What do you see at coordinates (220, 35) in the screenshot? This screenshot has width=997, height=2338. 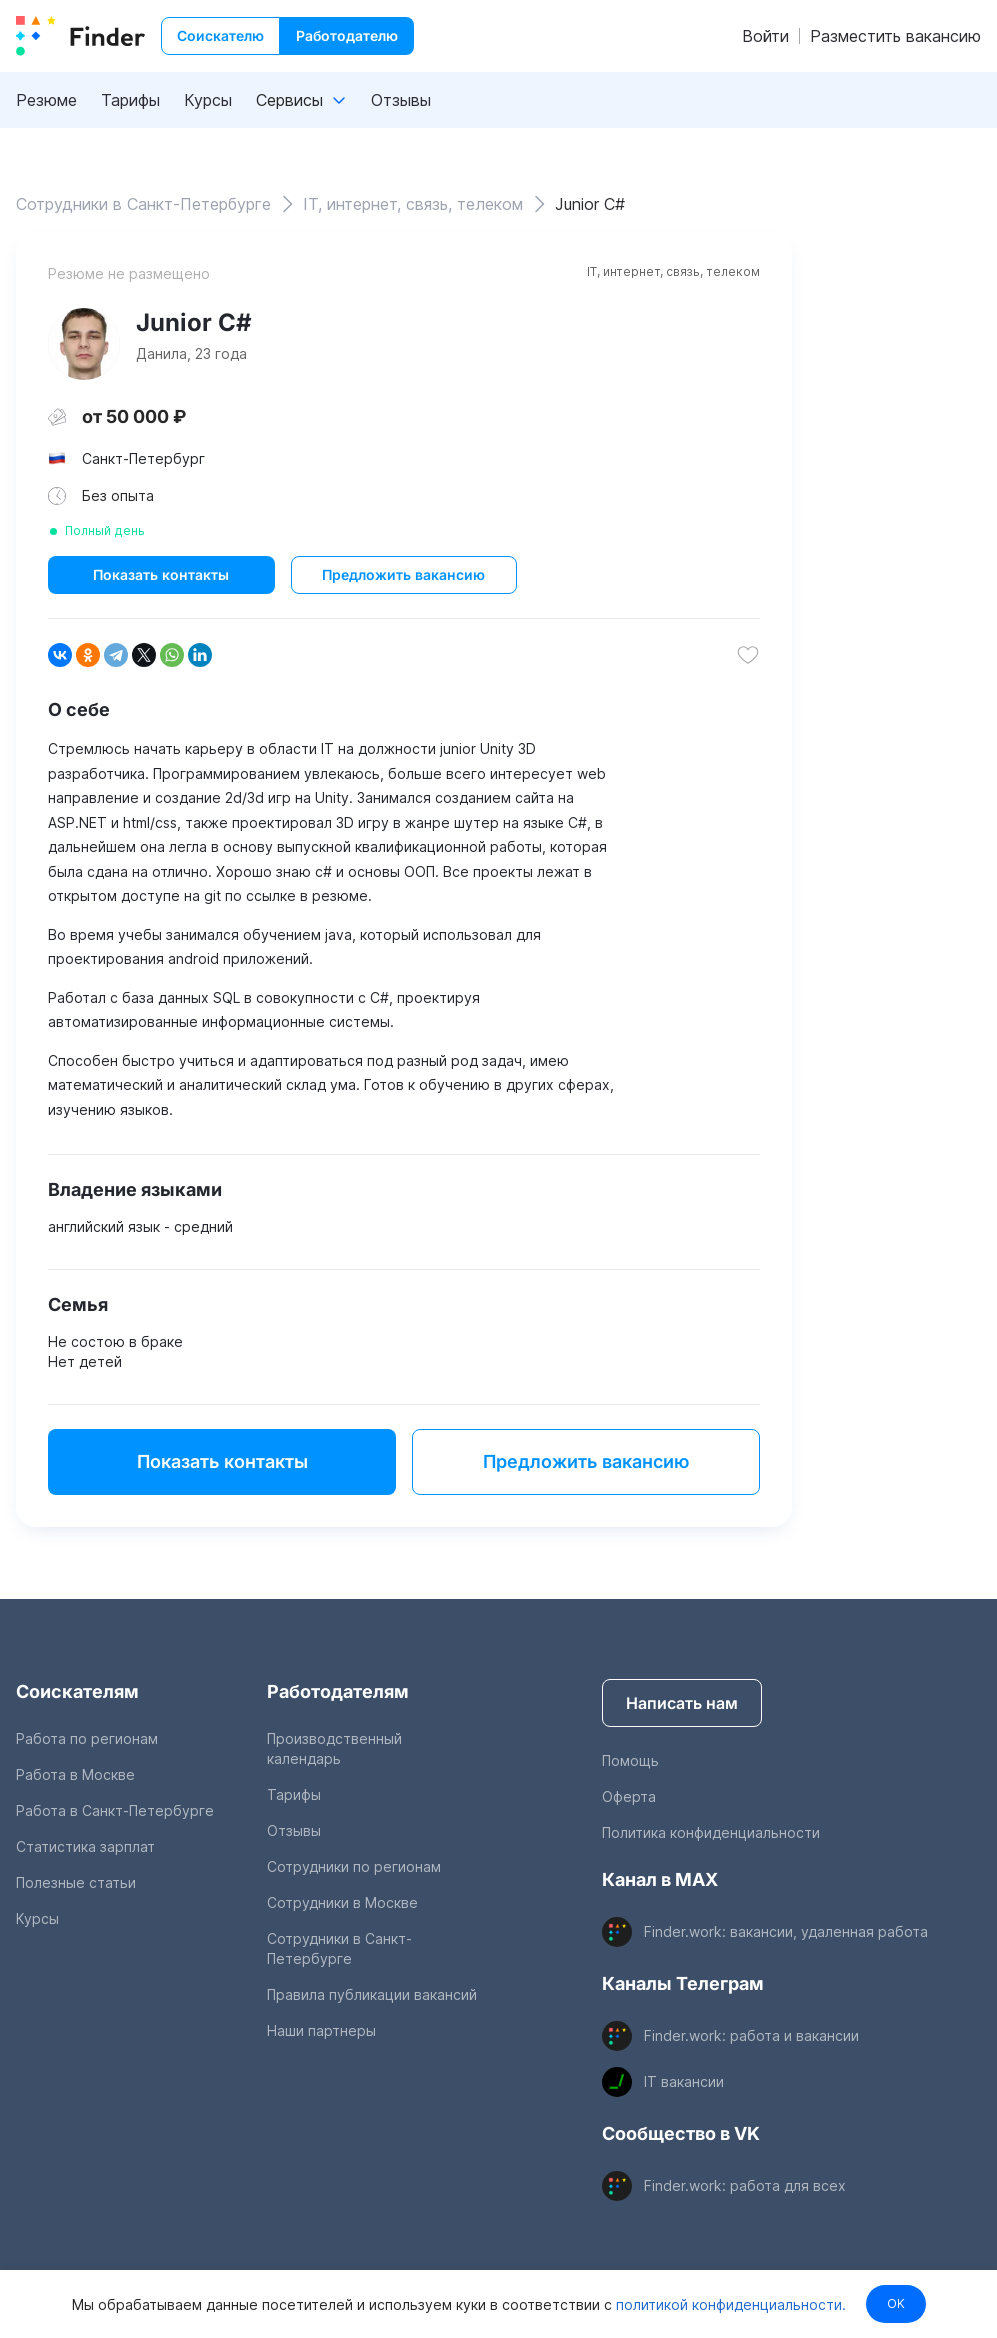 I see `Соискателю` at bounding box center [220, 35].